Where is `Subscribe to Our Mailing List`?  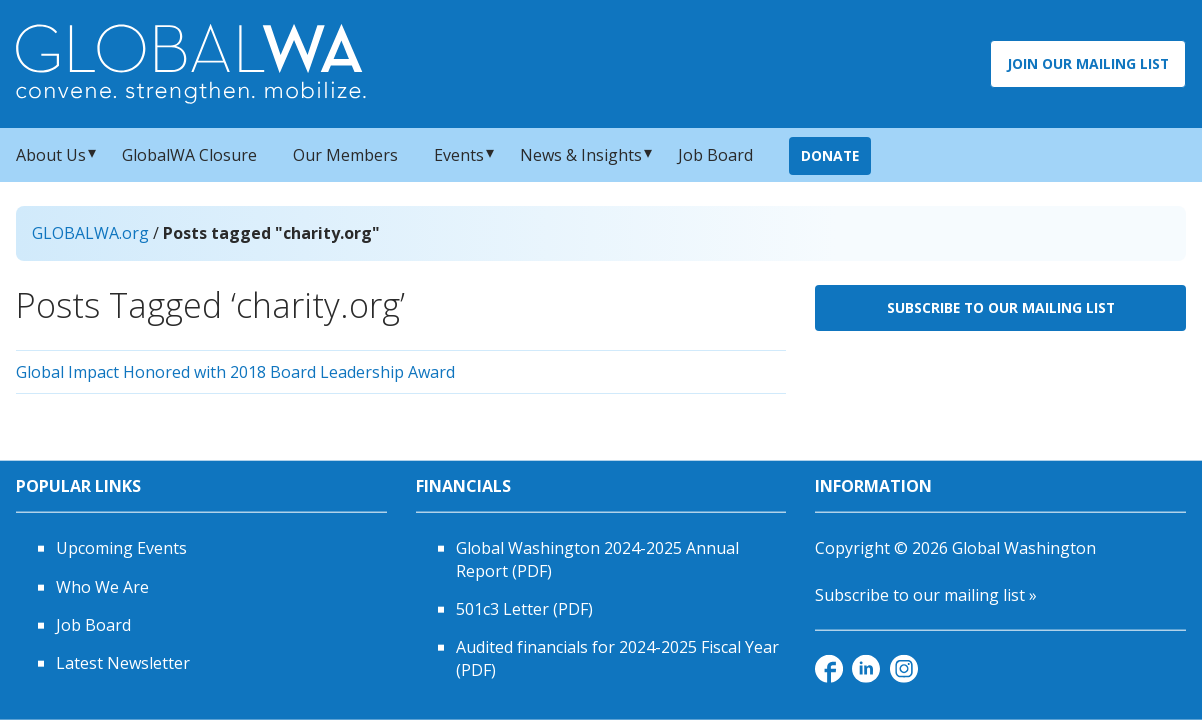
Subscribe to Our Mailing List is located at coordinates (1001, 307).